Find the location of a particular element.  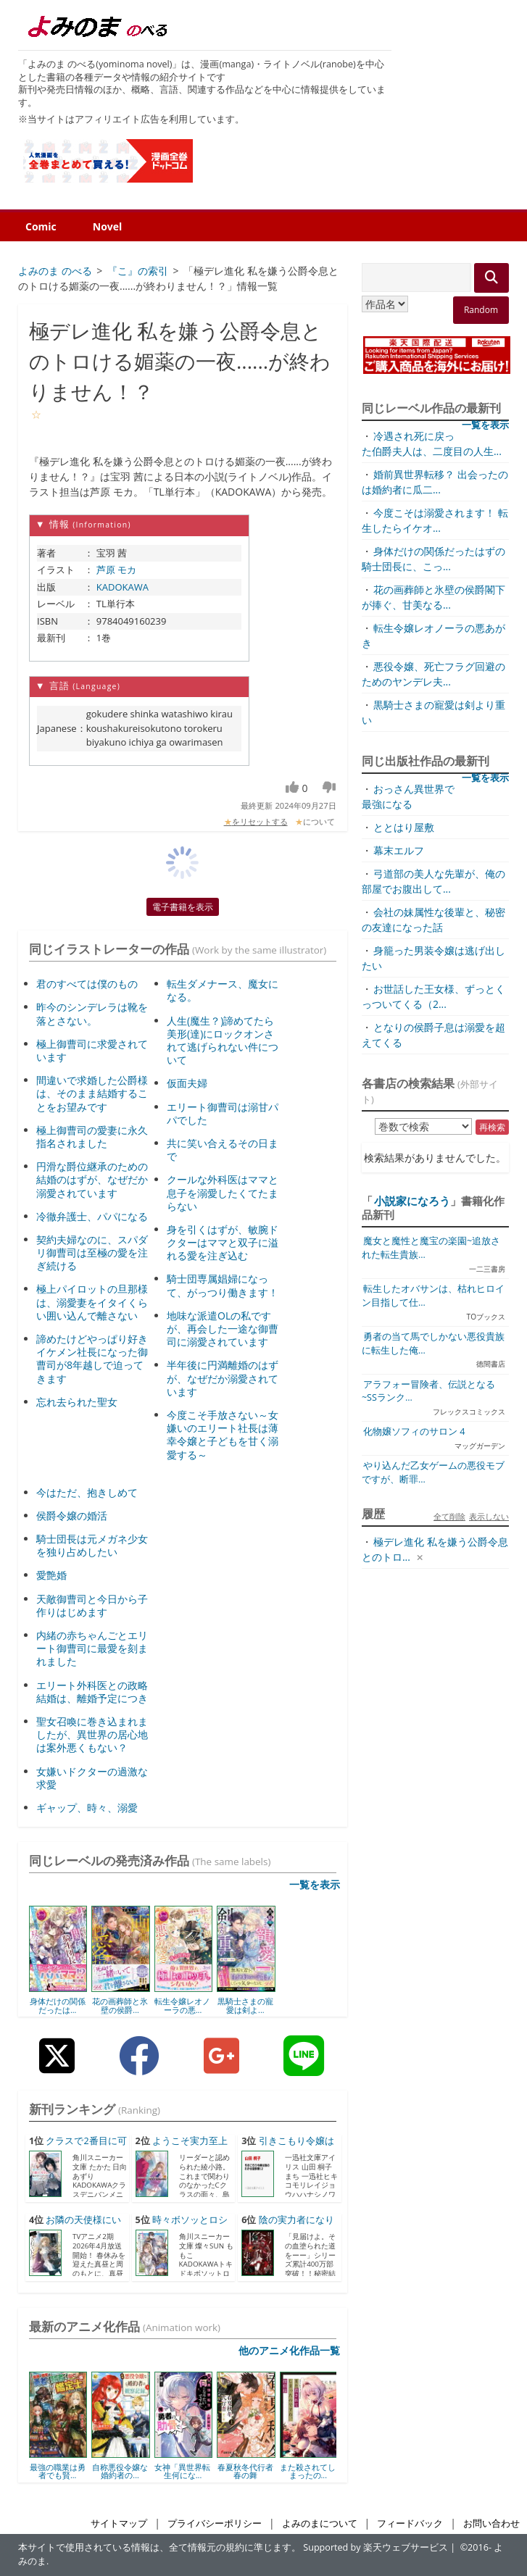

身体だけの関係だったは... is located at coordinates (58, 2005).